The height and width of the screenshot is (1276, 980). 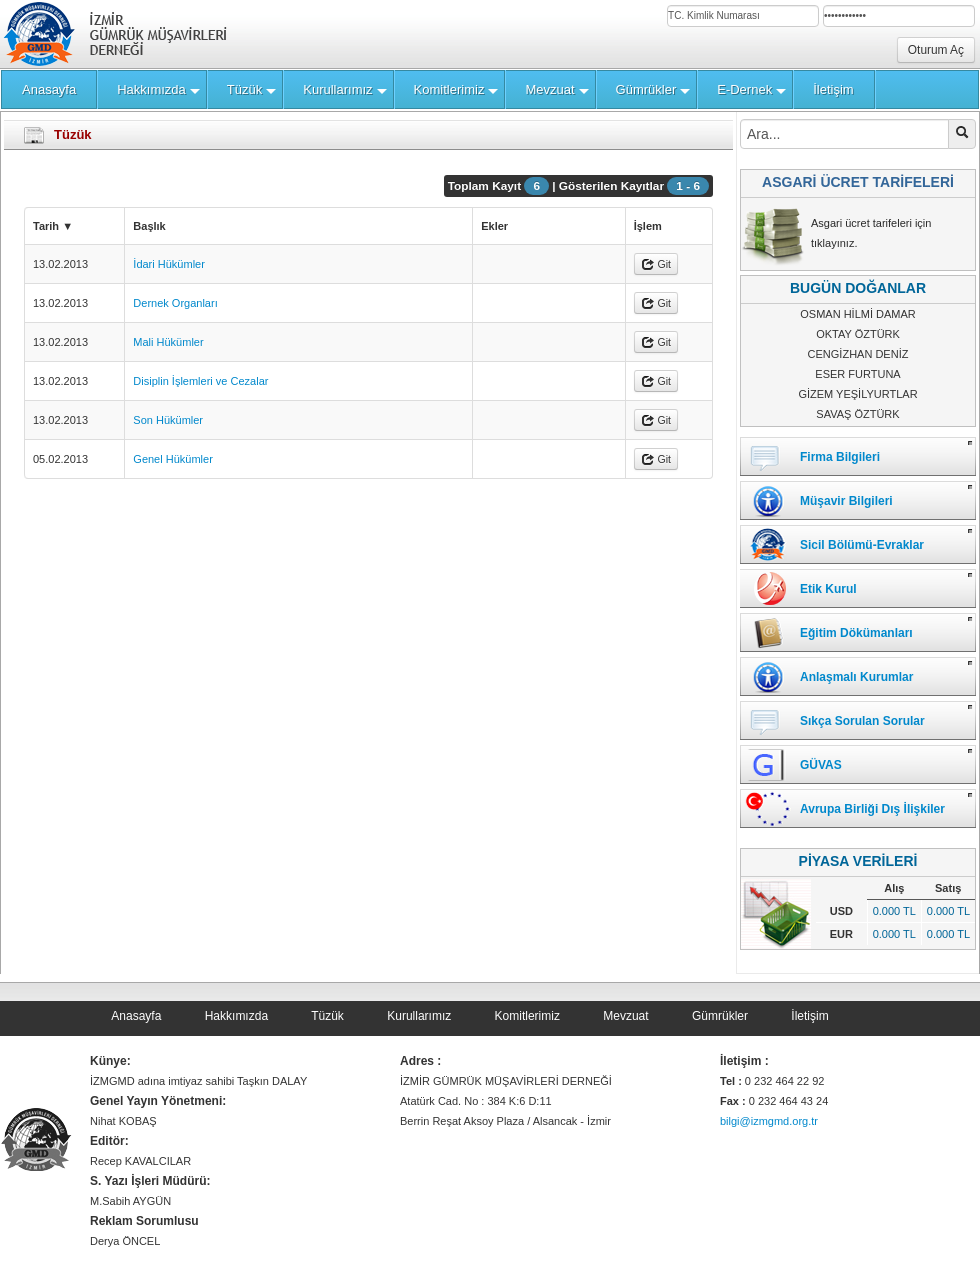 I want to click on Tüzük, so click(x=327, y=1016).